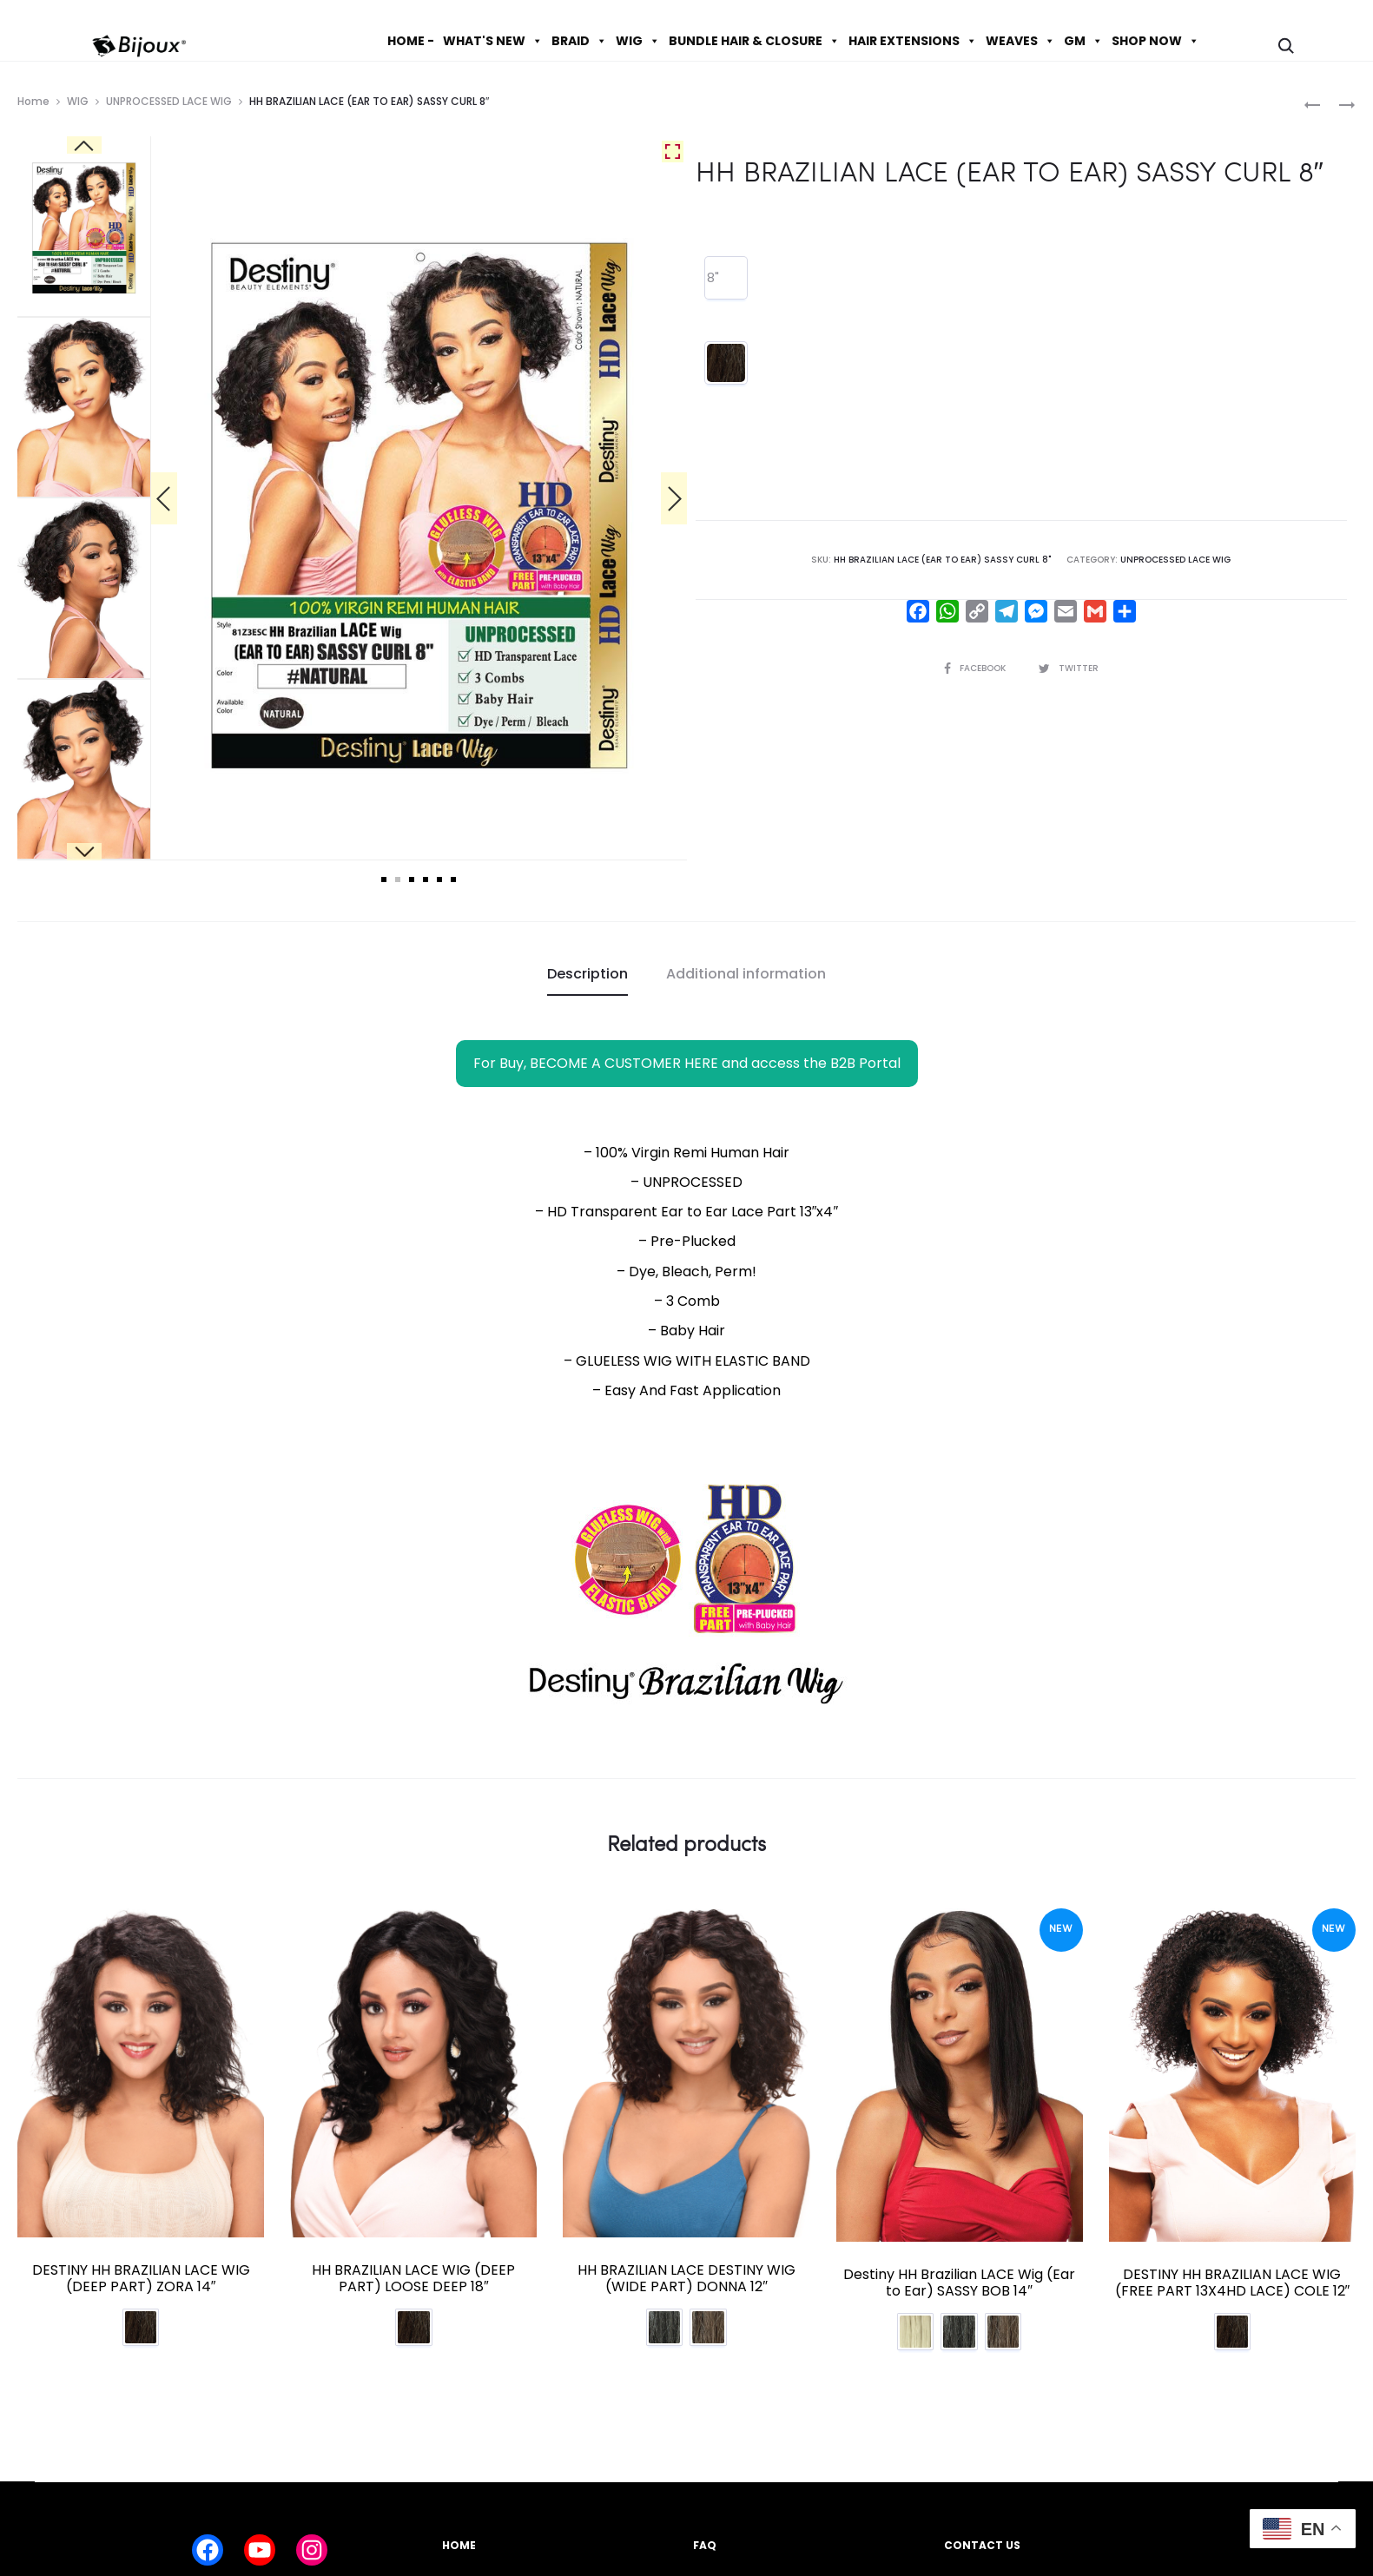 The image size is (1373, 2576). I want to click on 1 [tab], so click(383, 879).